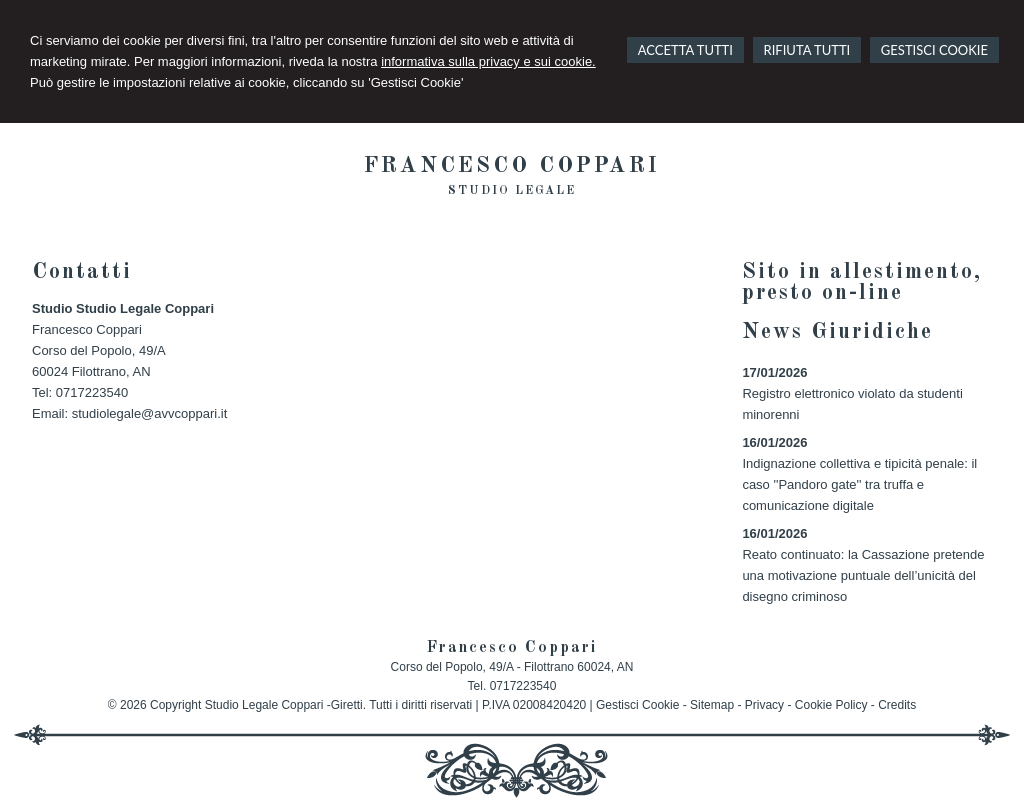 The image size is (1024, 809). Describe the element at coordinates (637, 705) in the screenshot. I see `Gestisci Cookie` at that location.